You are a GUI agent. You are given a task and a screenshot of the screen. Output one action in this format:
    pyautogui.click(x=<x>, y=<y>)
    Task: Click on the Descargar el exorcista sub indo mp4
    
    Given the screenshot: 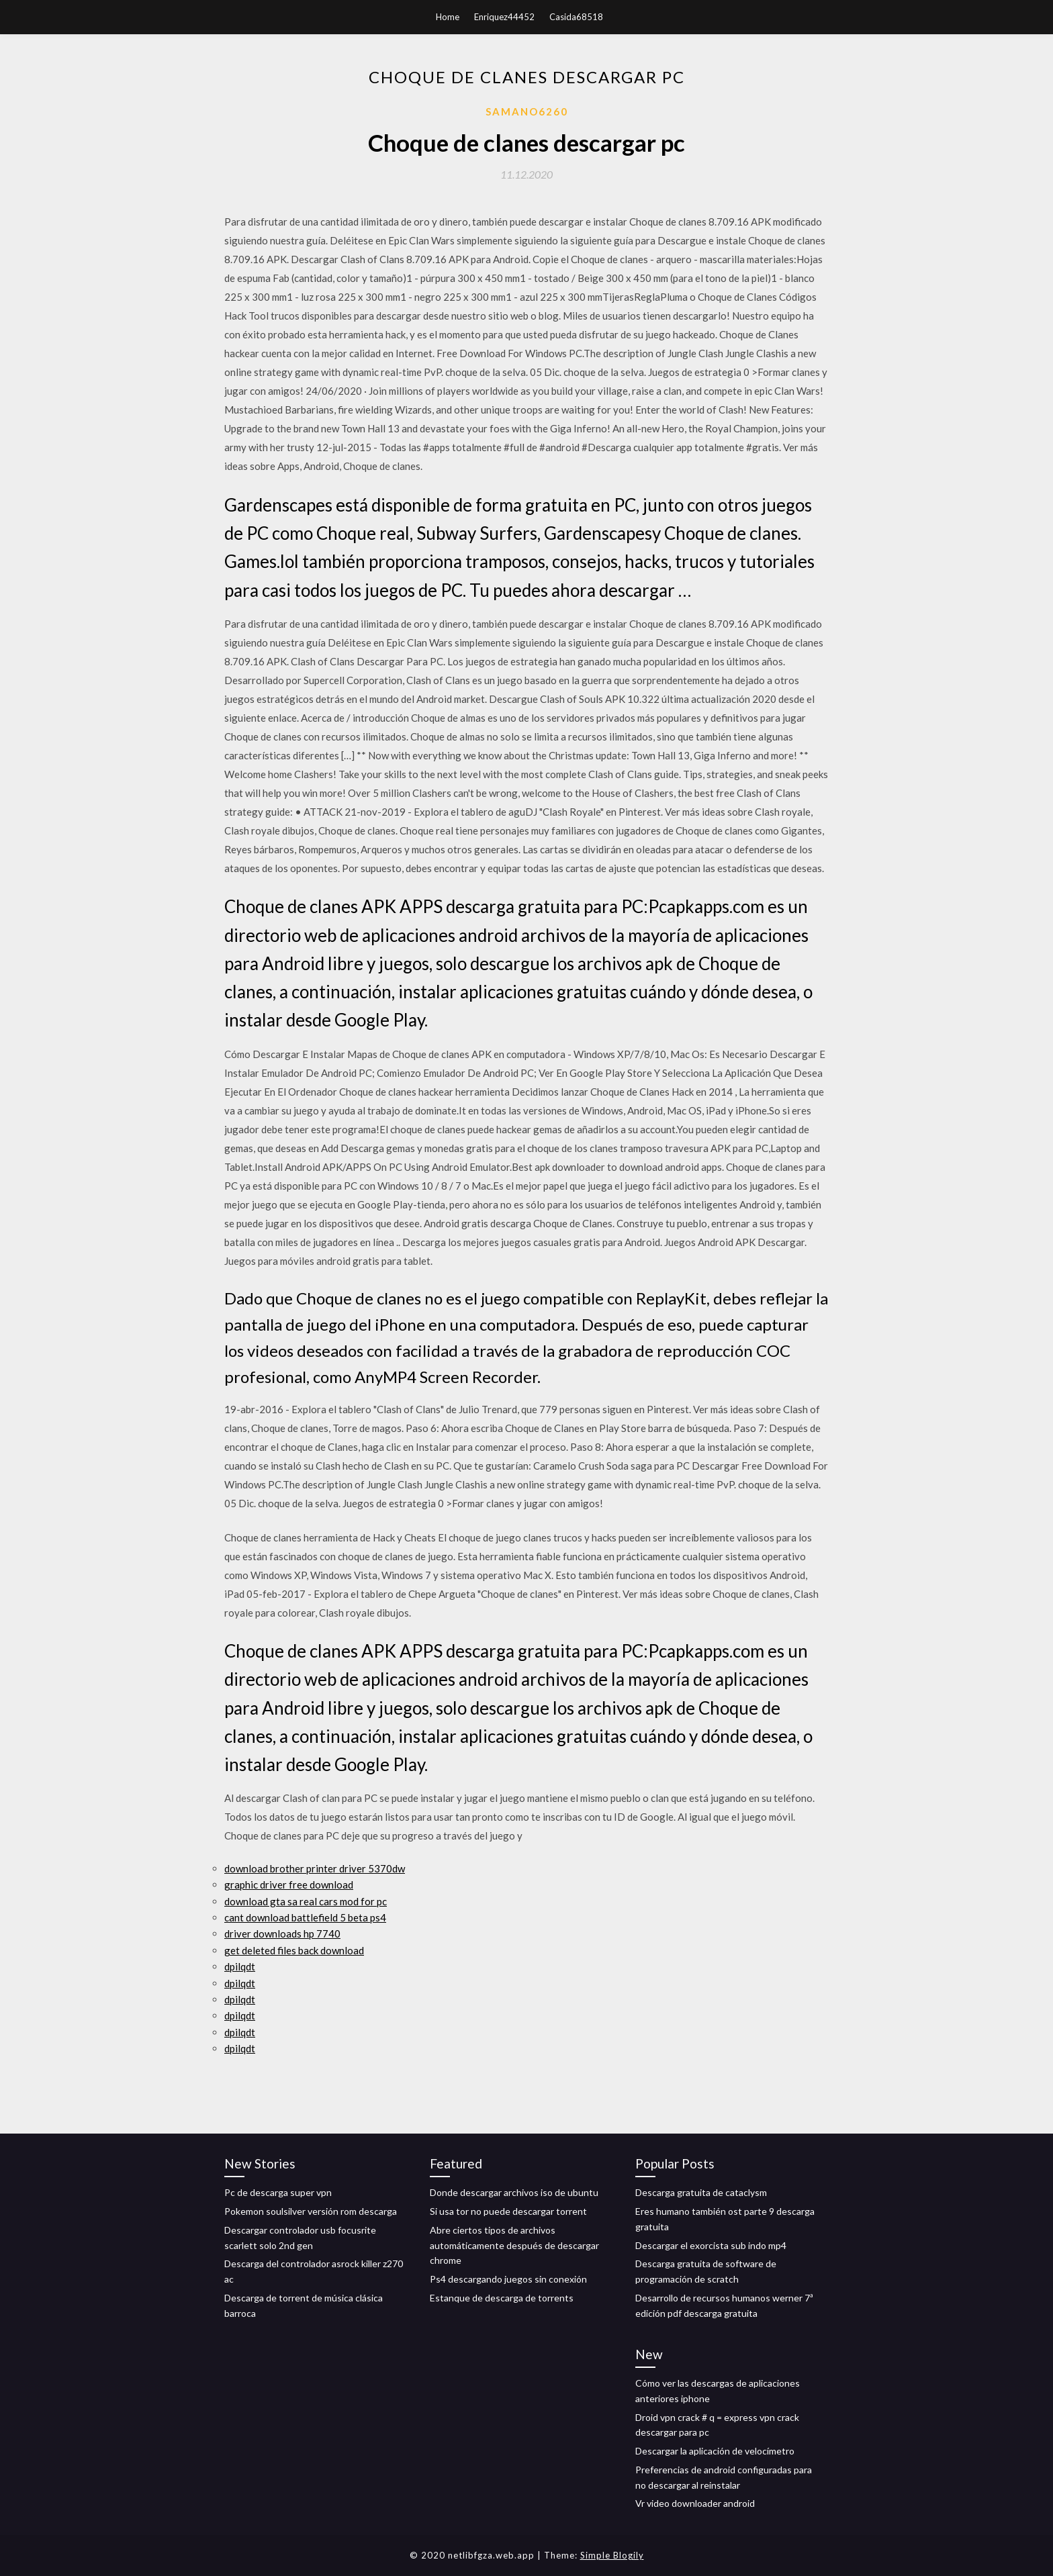 What is the action you would take?
    pyautogui.click(x=710, y=2245)
    